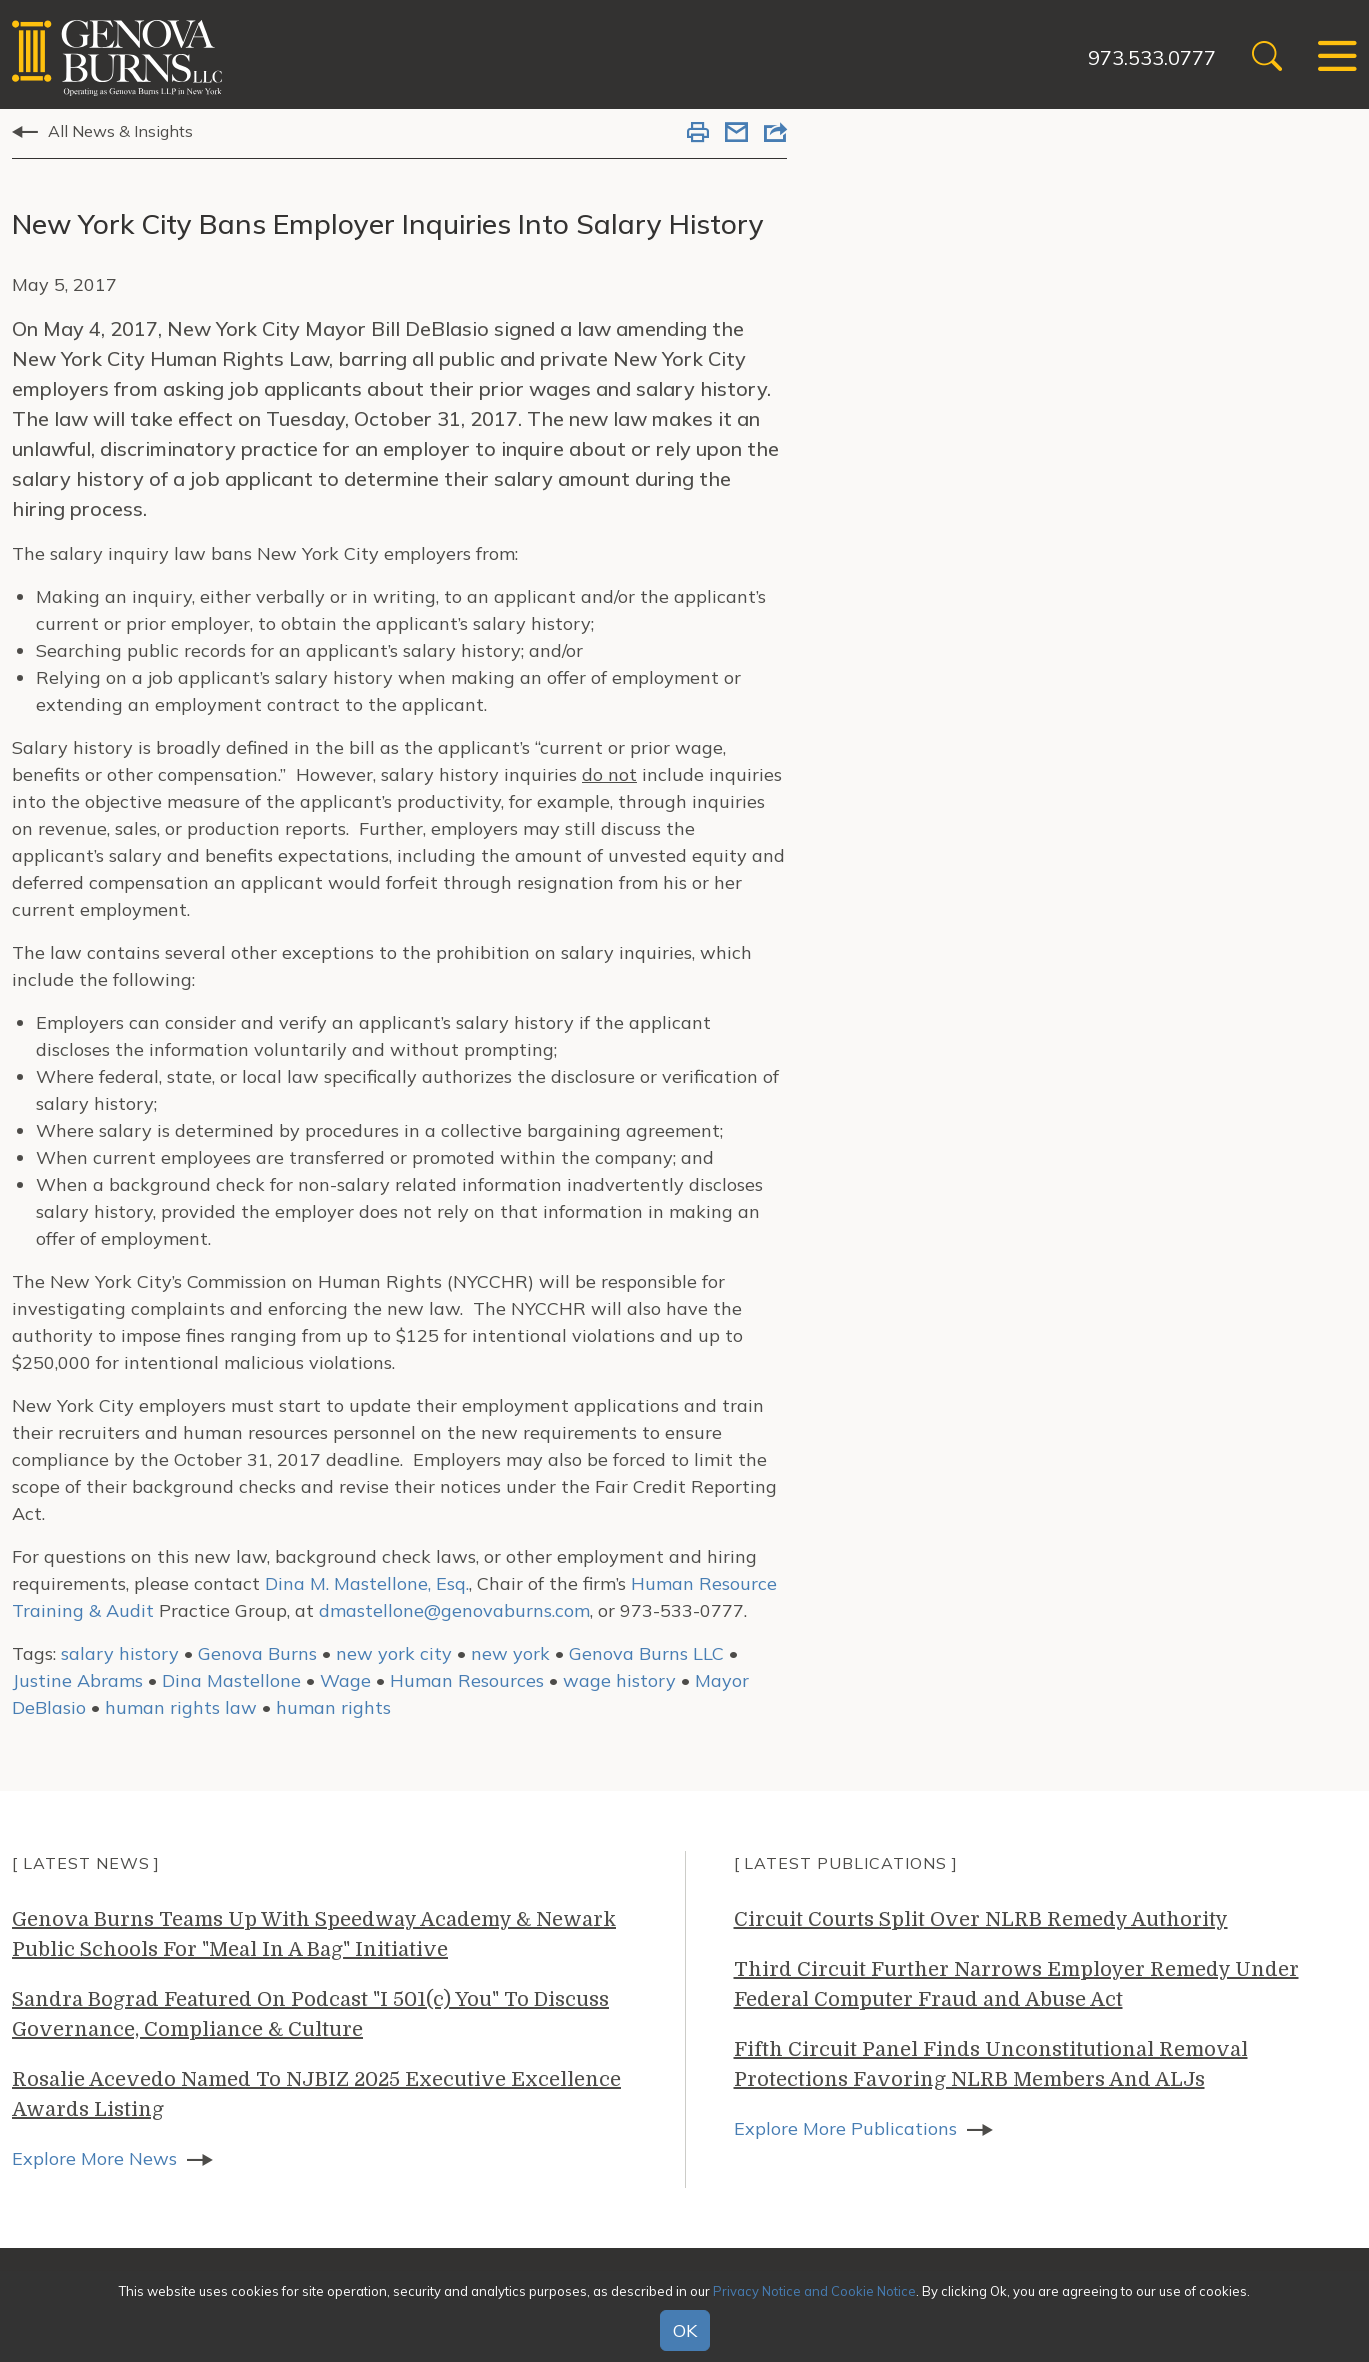  What do you see at coordinates (120, 1653) in the screenshot?
I see `salary history` at bounding box center [120, 1653].